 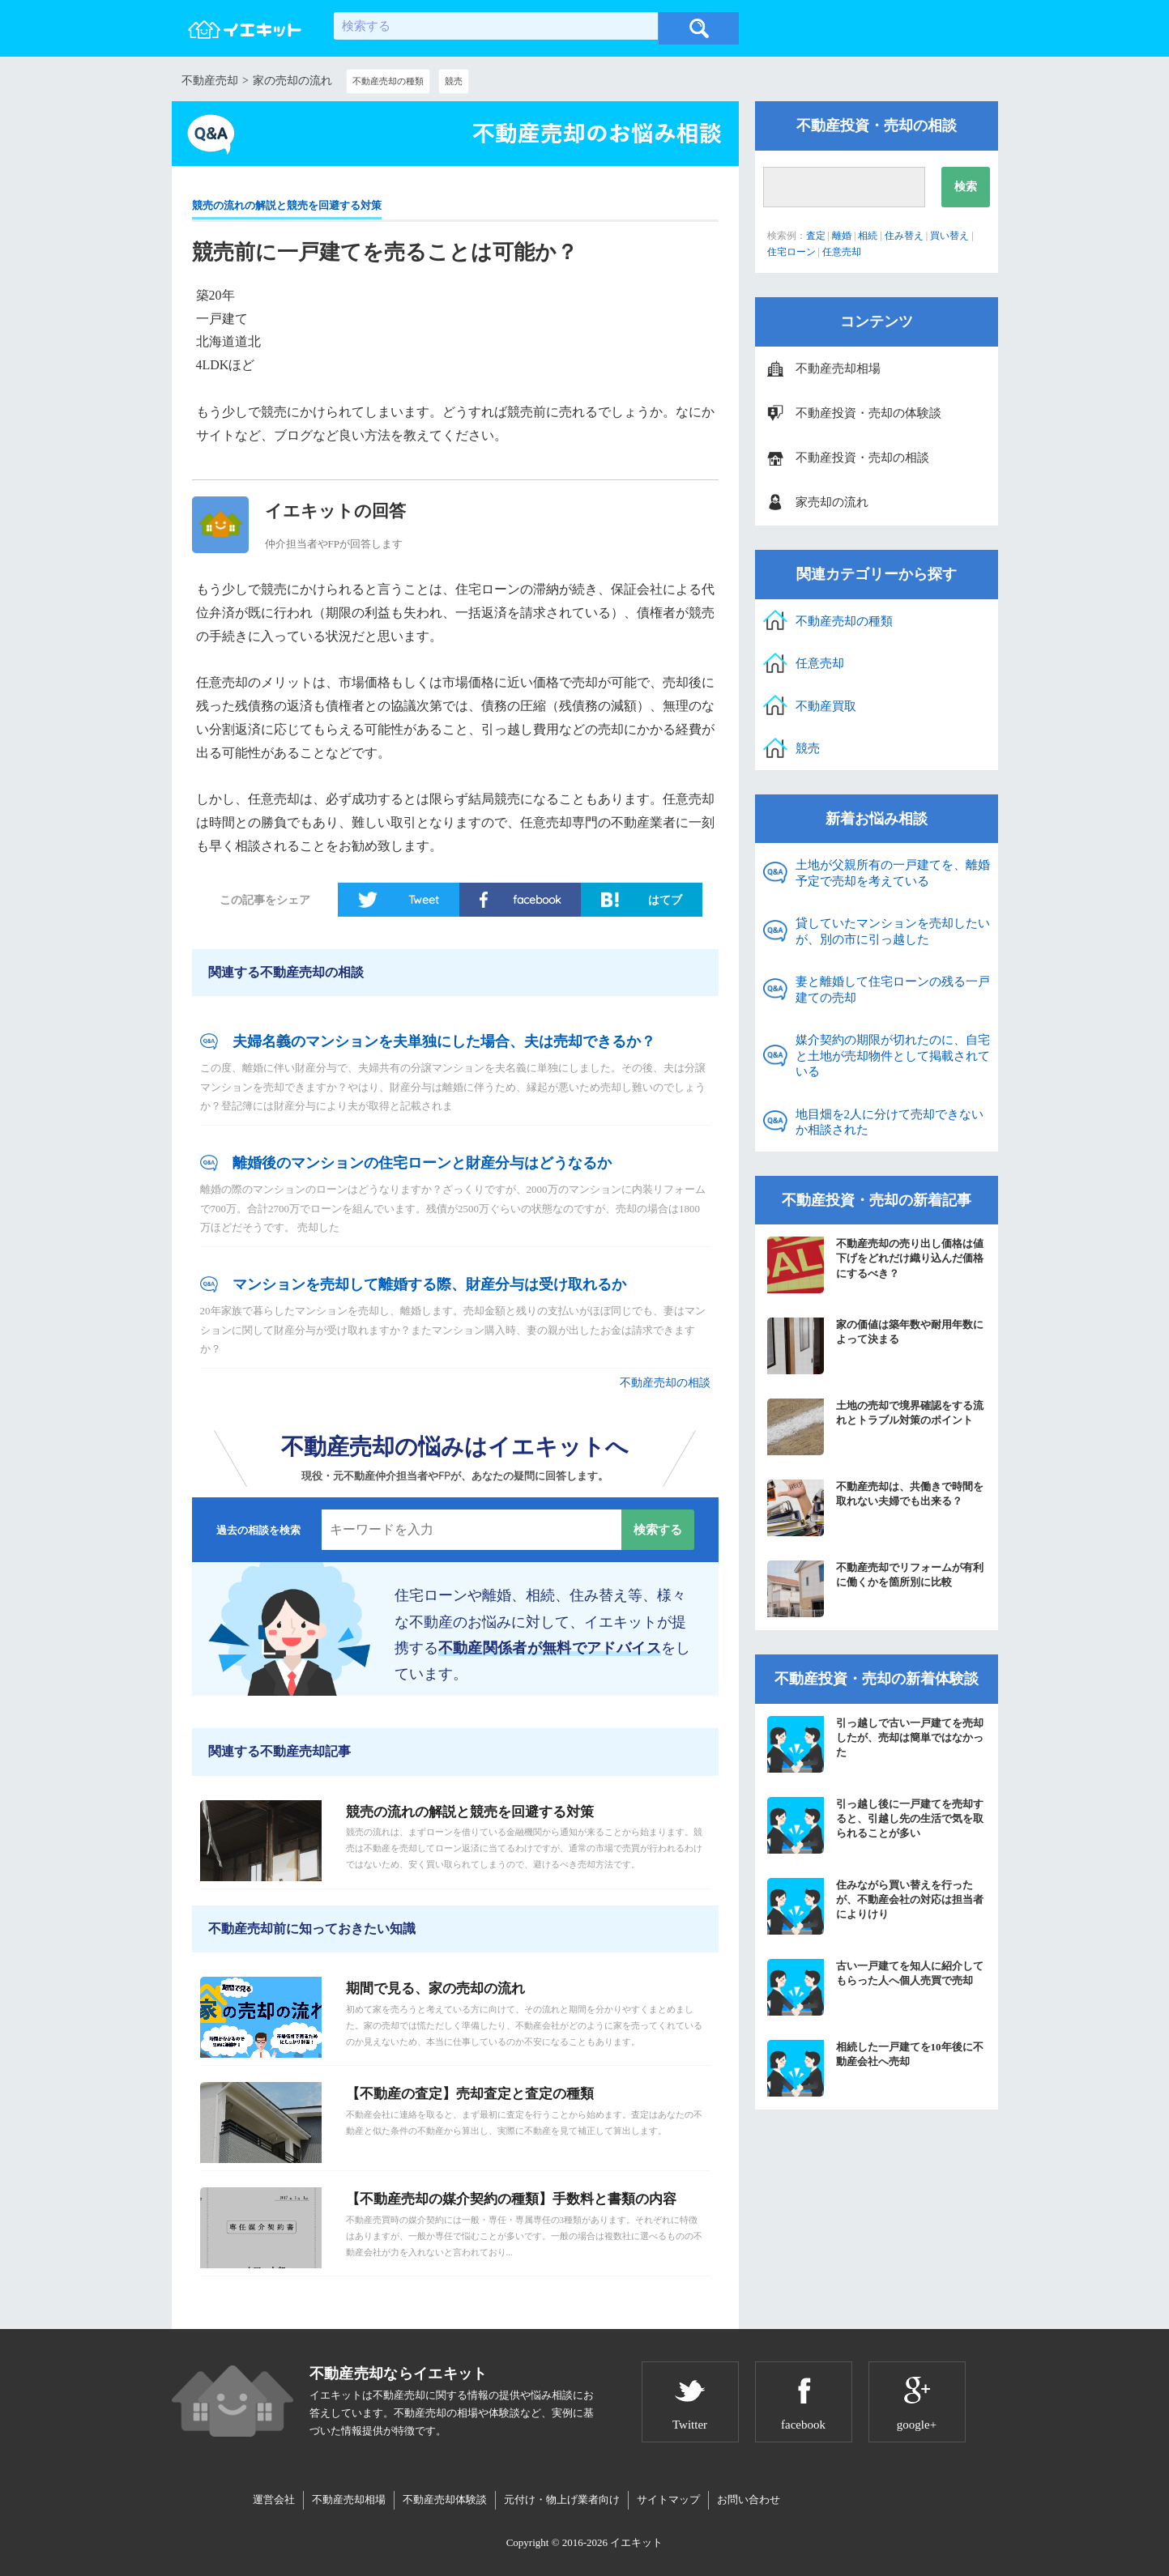 What do you see at coordinates (636, 2542) in the screenshot?
I see `イエキット` at bounding box center [636, 2542].